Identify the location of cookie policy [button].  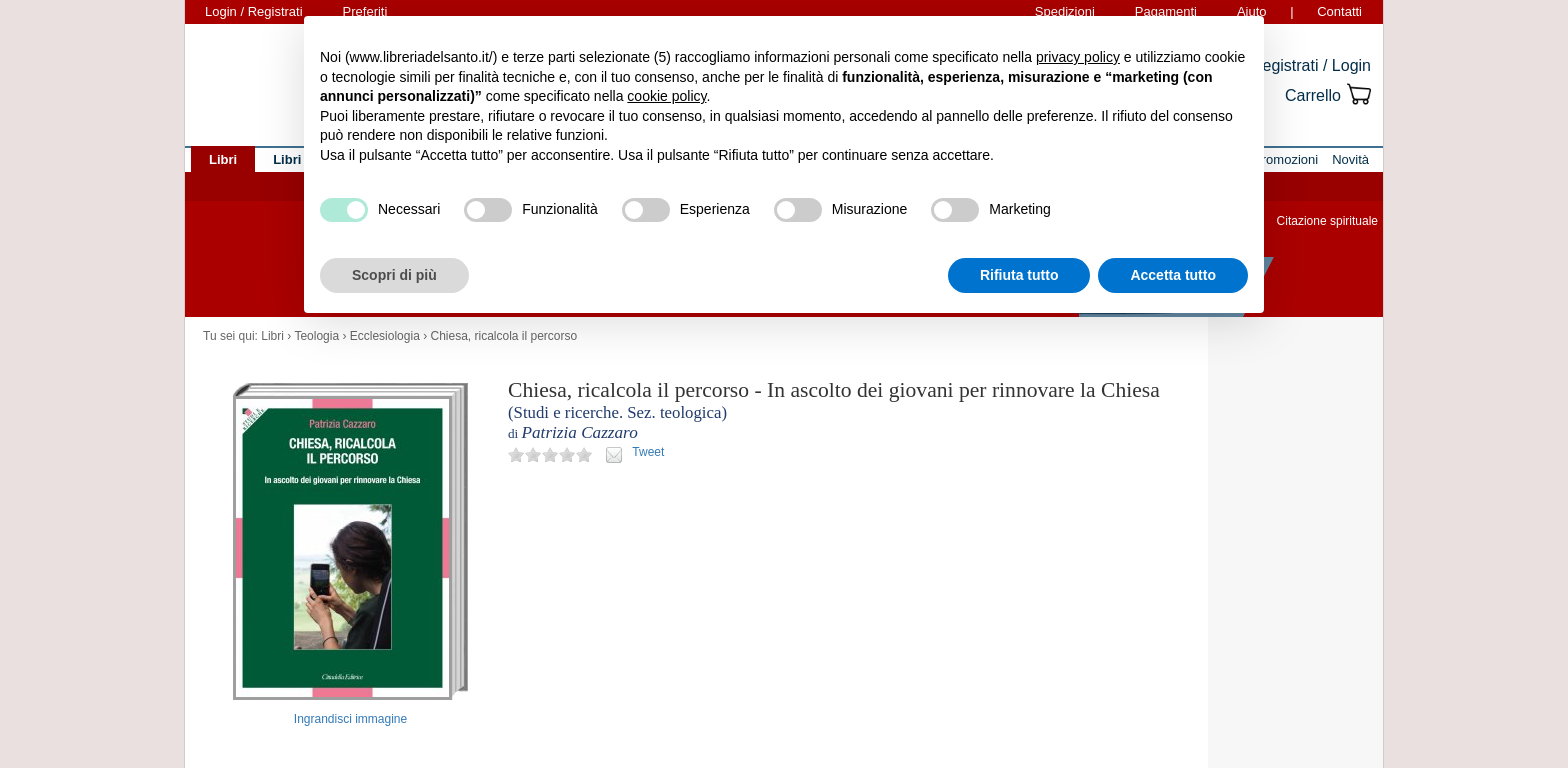
(666, 96).